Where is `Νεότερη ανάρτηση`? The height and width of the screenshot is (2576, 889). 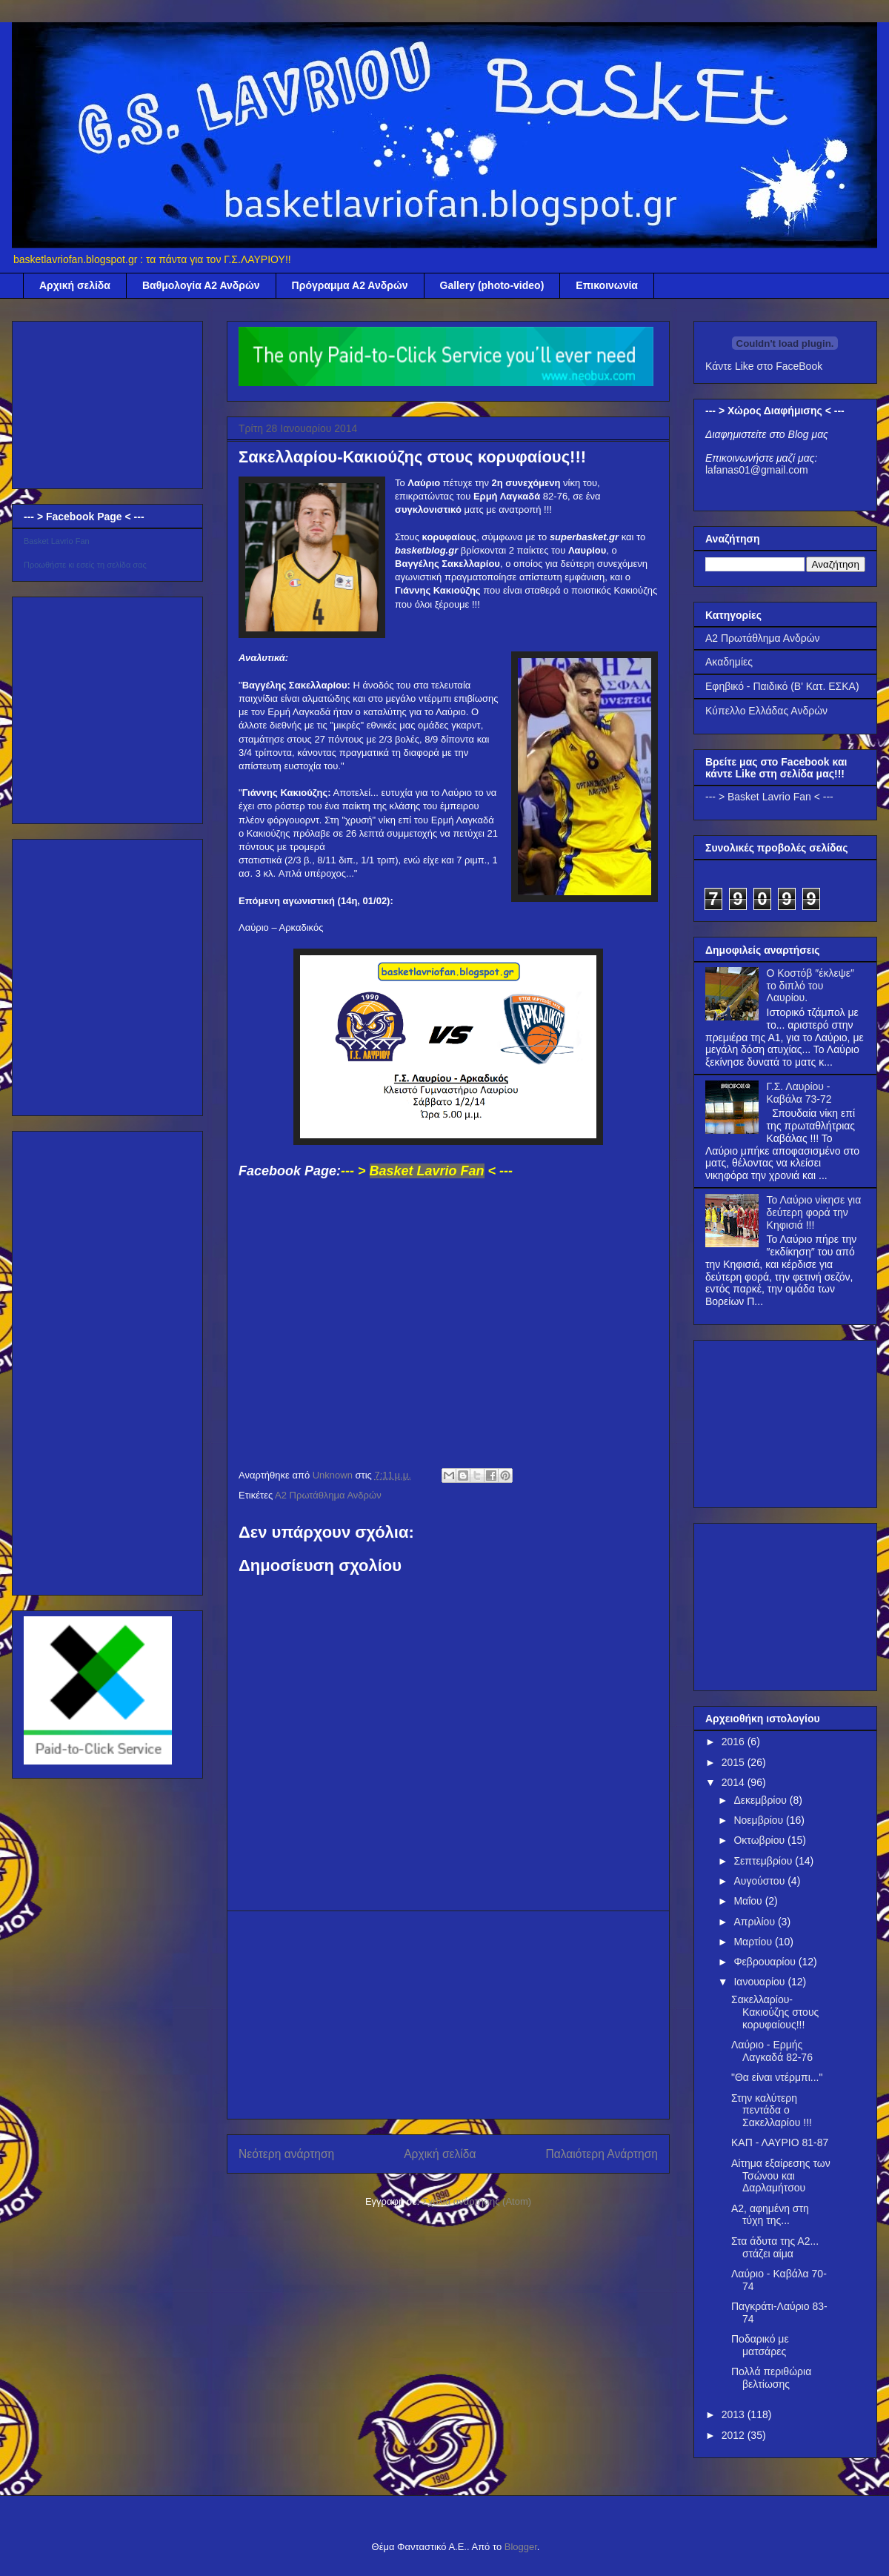
Νεότερη ανάρτηση is located at coordinates (286, 2154).